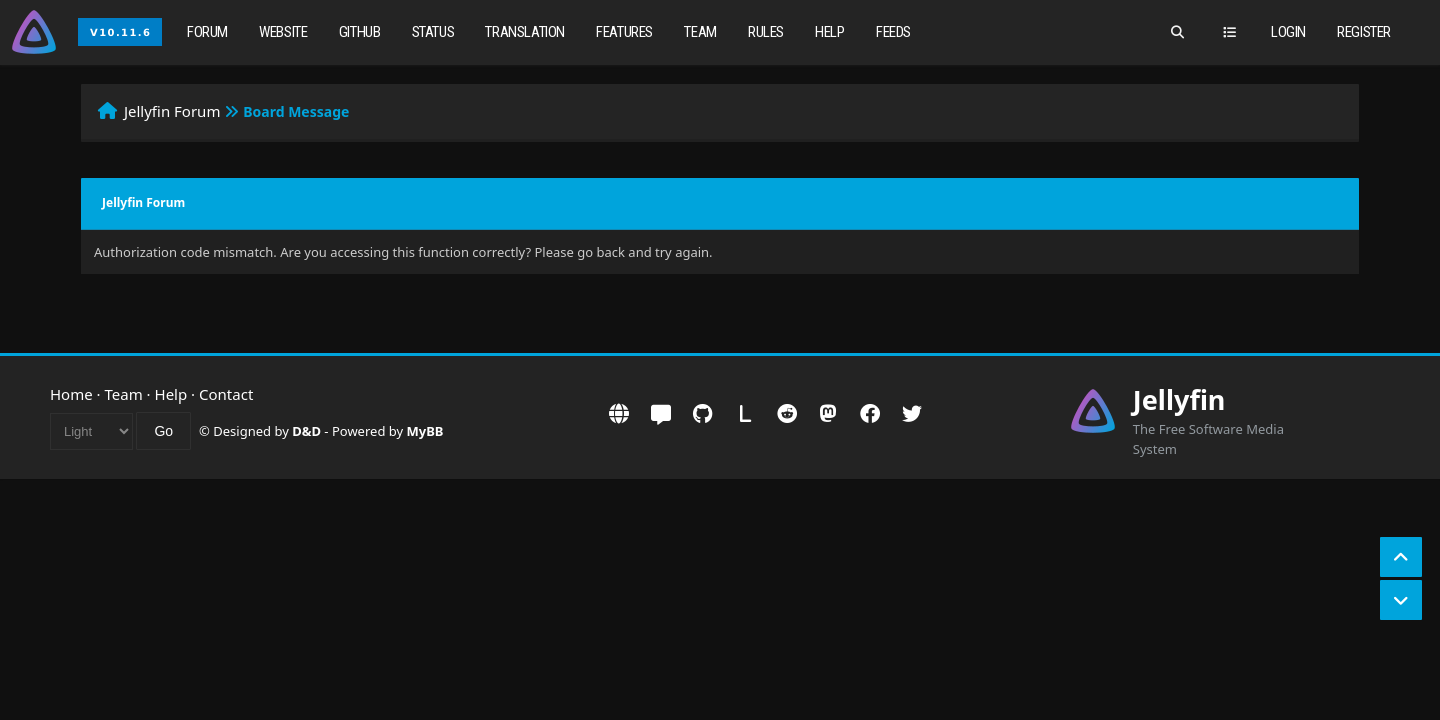 Image resolution: width=1440 pixels, height=720 pixels. Describe the element at coordinates (829, 32) in the screenshot. I see `Help` at that location.